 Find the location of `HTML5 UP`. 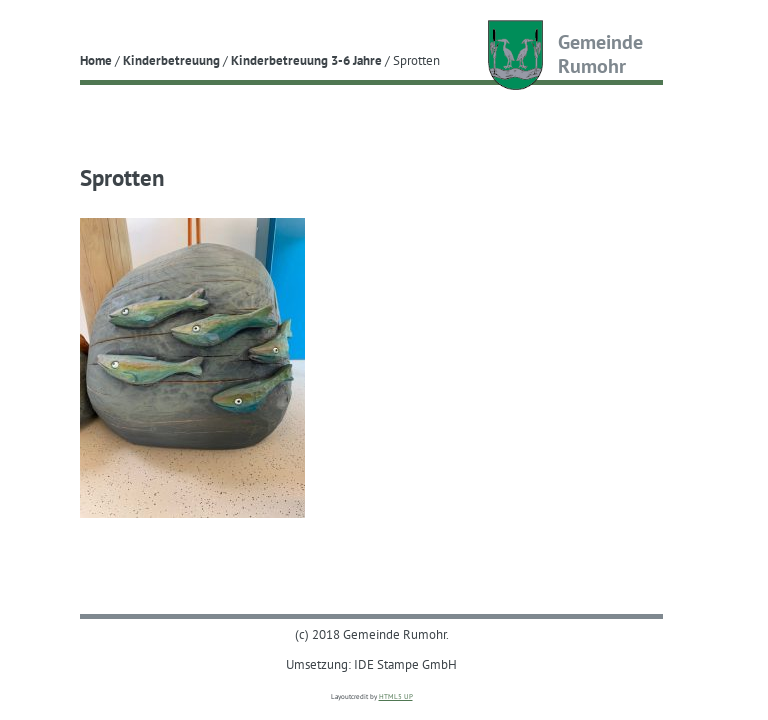

HTML5 UP is located at coordinates (396, 696).